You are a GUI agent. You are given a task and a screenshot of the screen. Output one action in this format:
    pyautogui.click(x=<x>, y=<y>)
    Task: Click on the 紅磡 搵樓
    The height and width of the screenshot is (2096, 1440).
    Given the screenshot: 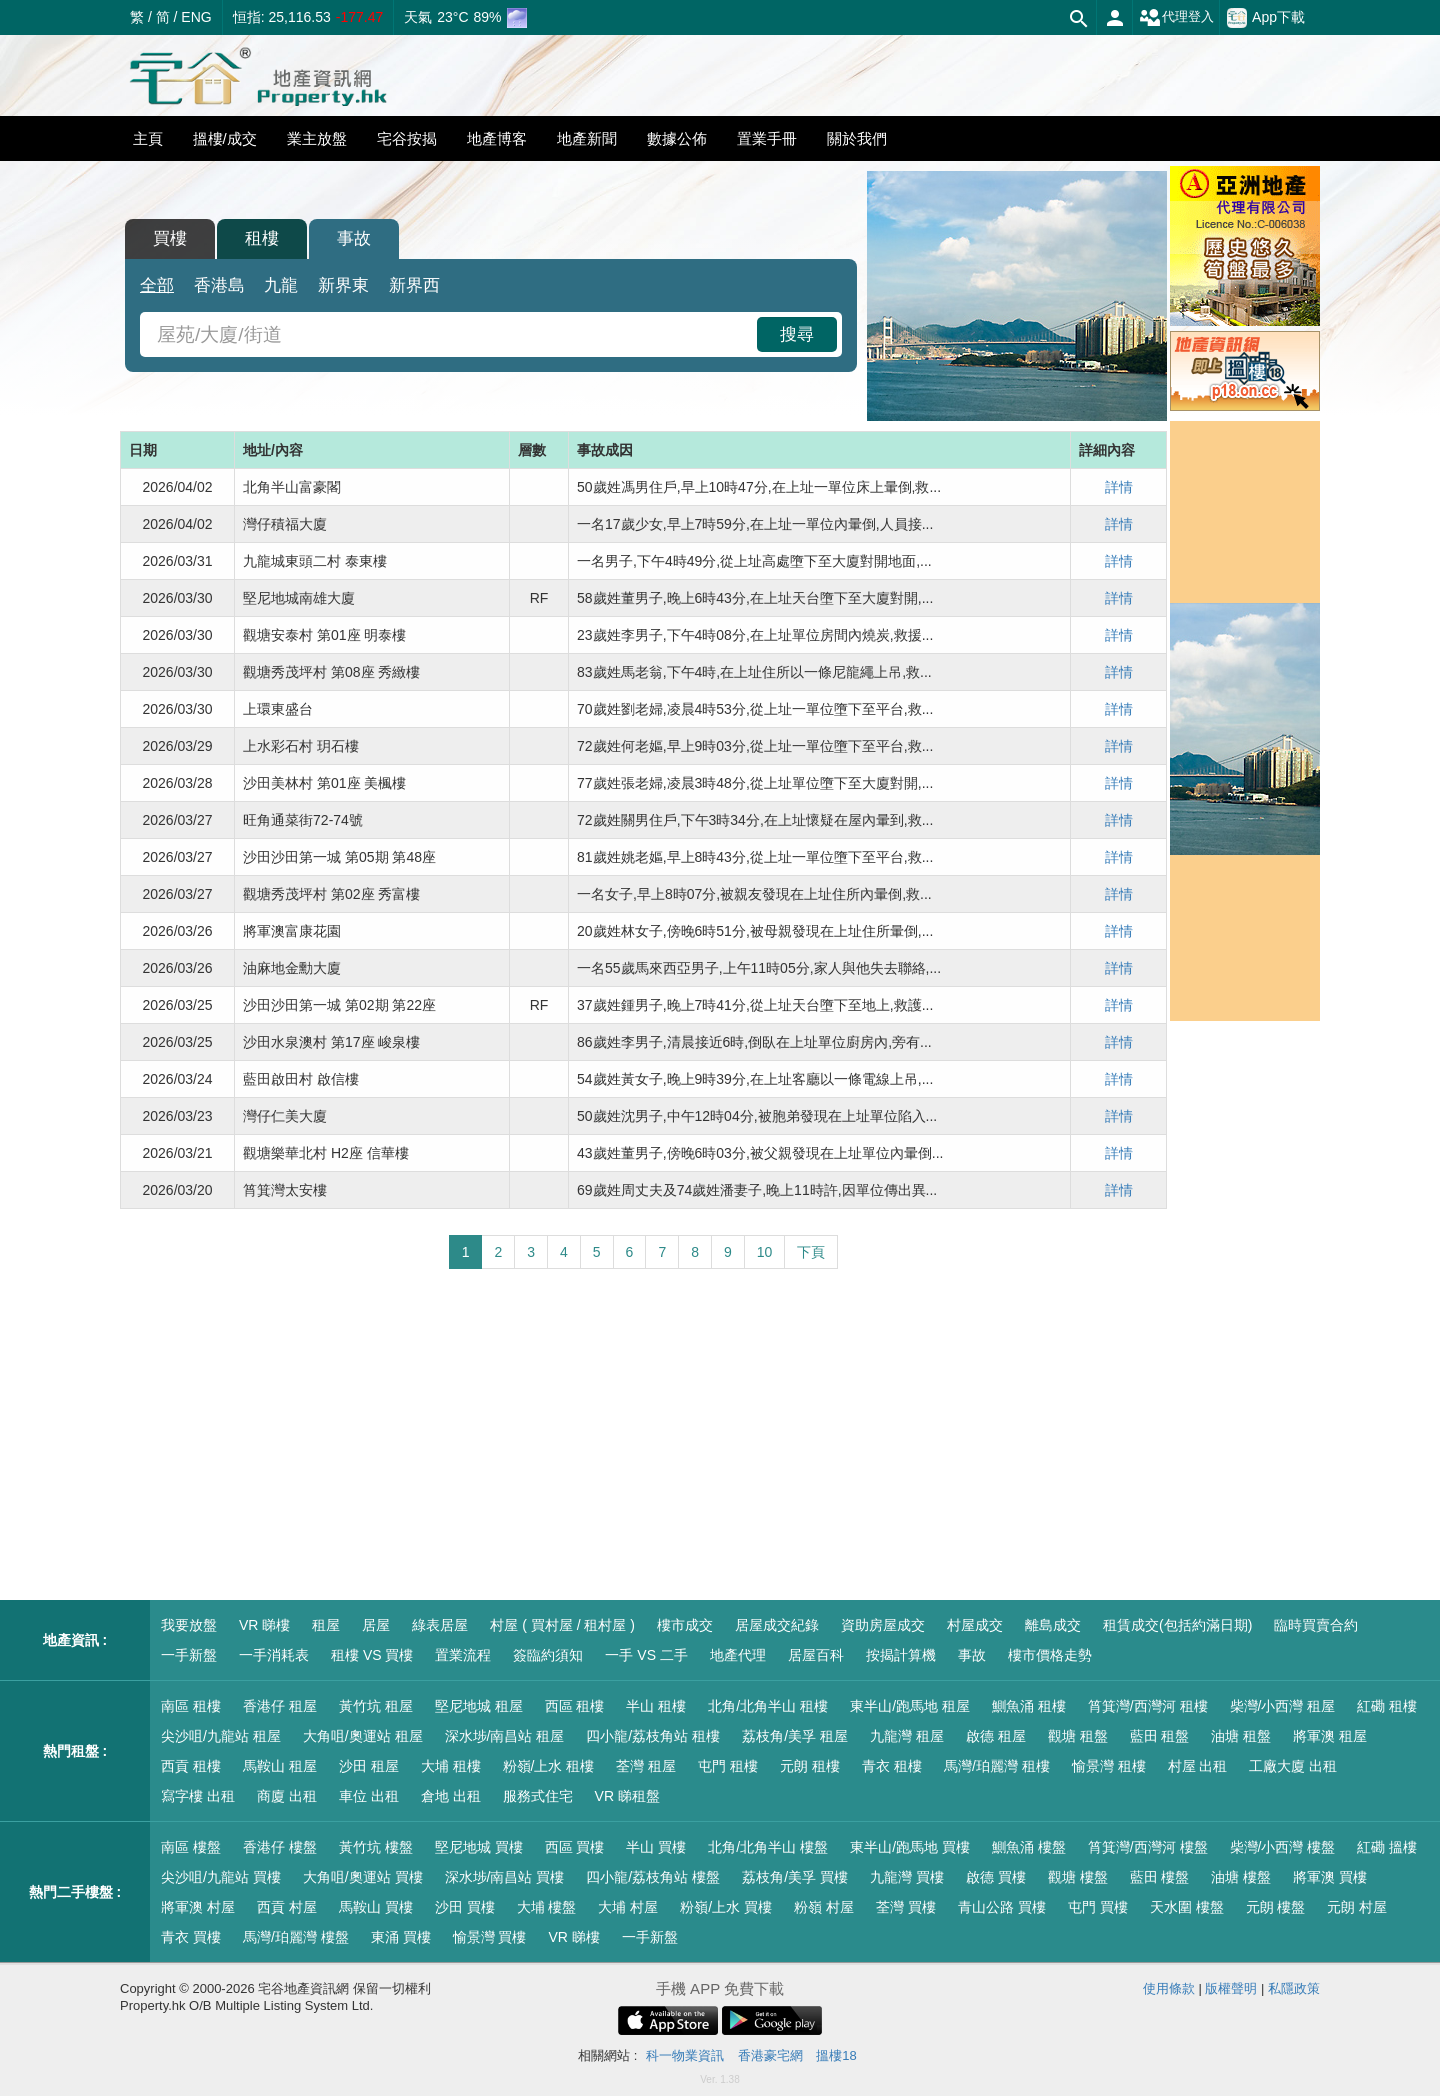 What is the action you would take?
    pyautogui.click(x=1387, y=1847)
    